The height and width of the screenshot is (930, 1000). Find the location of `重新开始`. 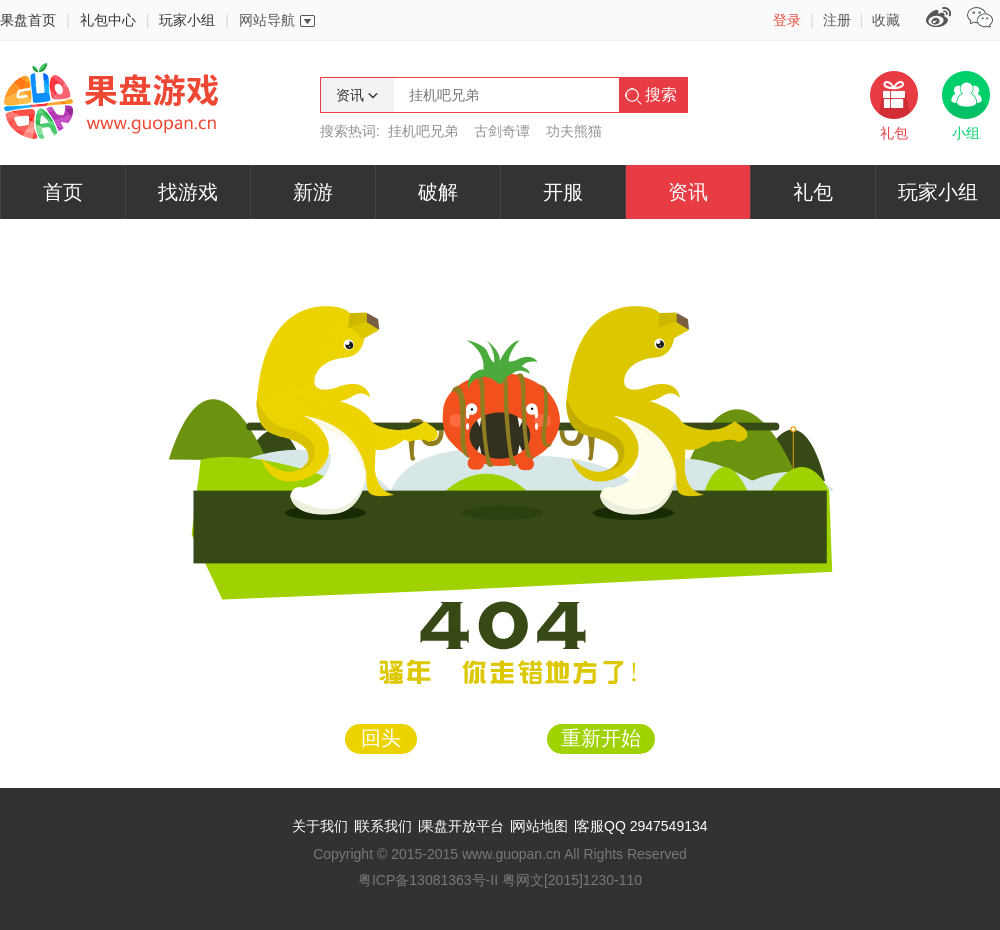

重新开始 is located at coordinates (601, 738).